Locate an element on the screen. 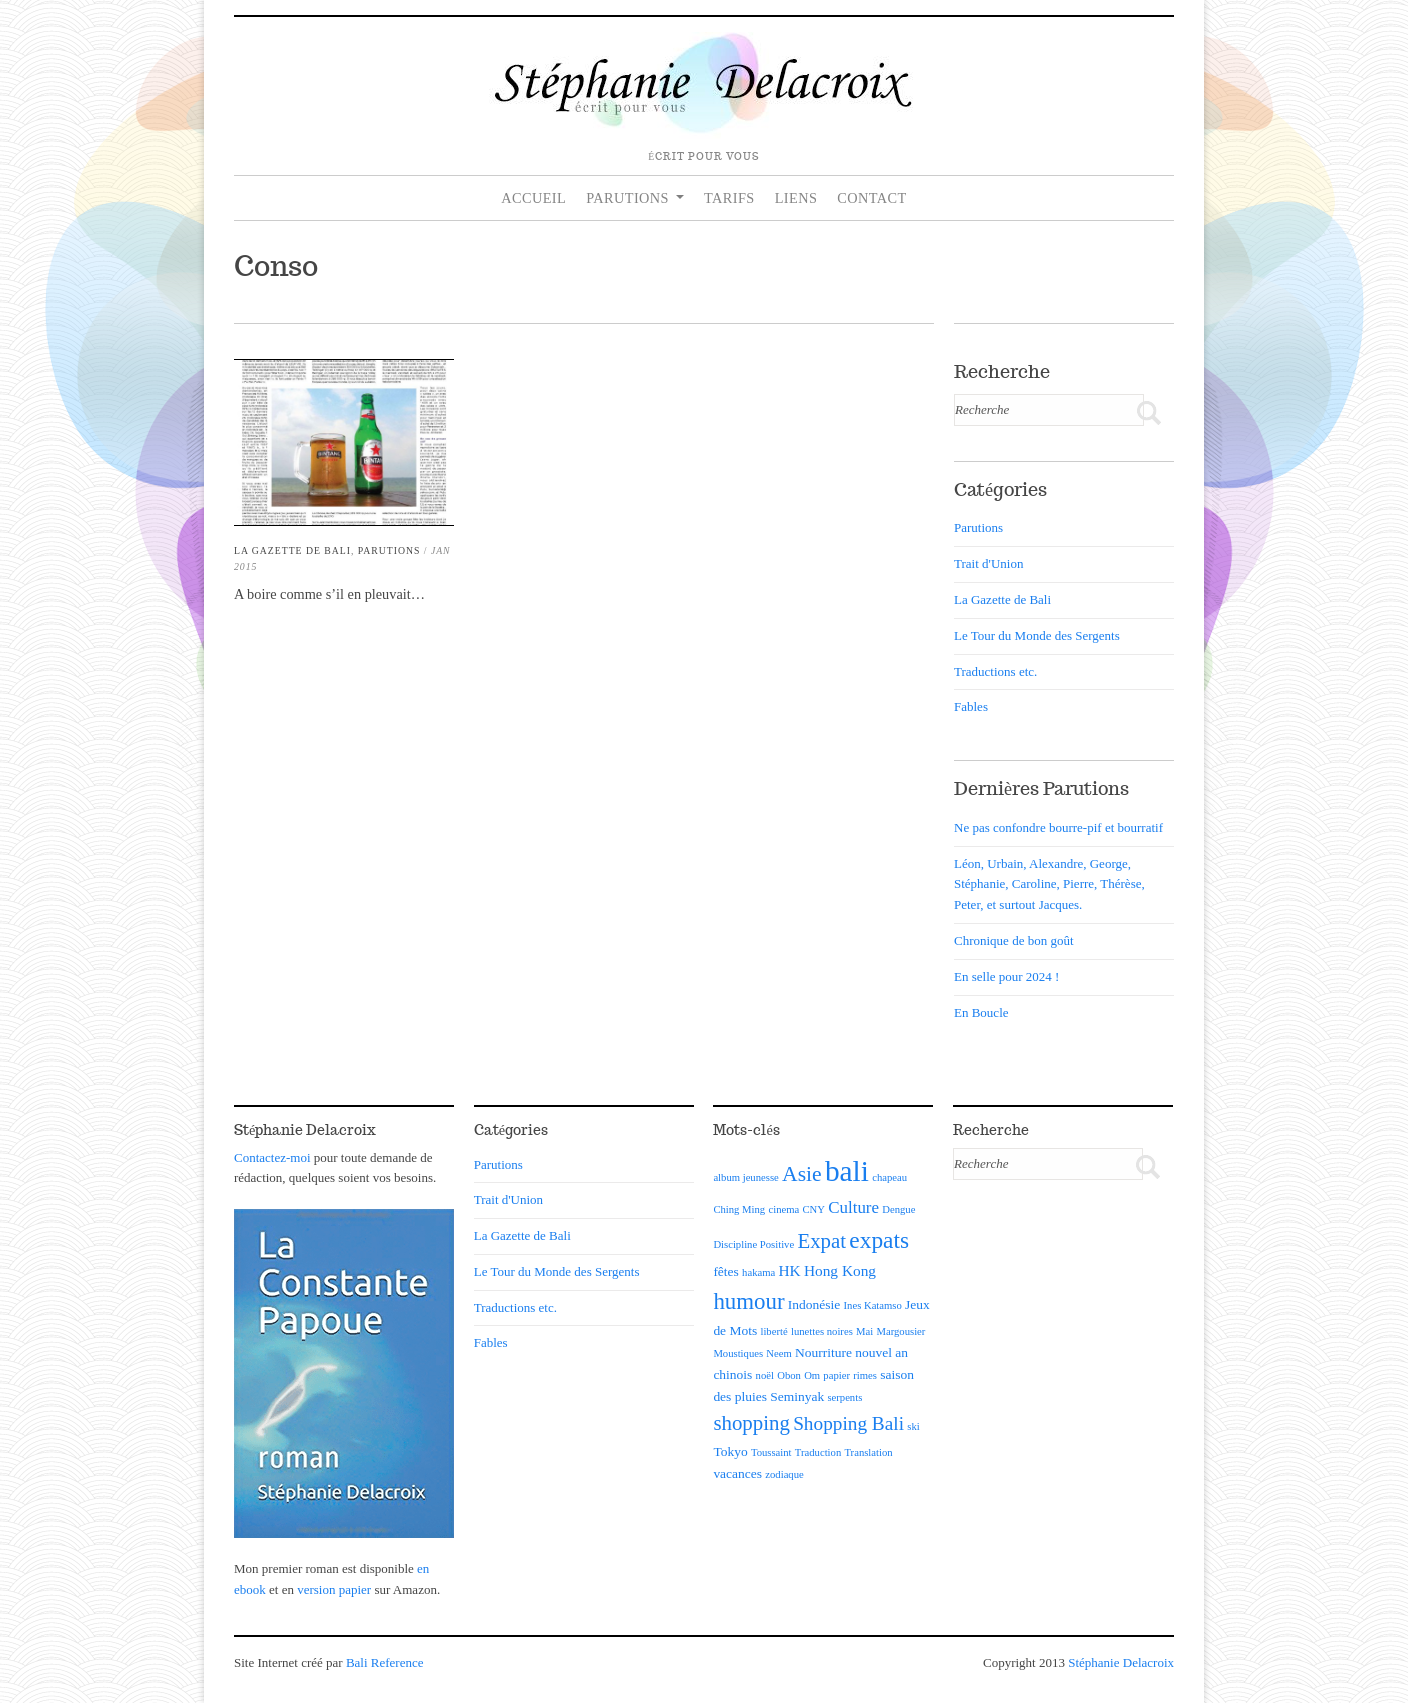 This screenshot has height=1703, width=1408. Expat [Expat (8 éléments)] is located at coordinates (821, 1241).